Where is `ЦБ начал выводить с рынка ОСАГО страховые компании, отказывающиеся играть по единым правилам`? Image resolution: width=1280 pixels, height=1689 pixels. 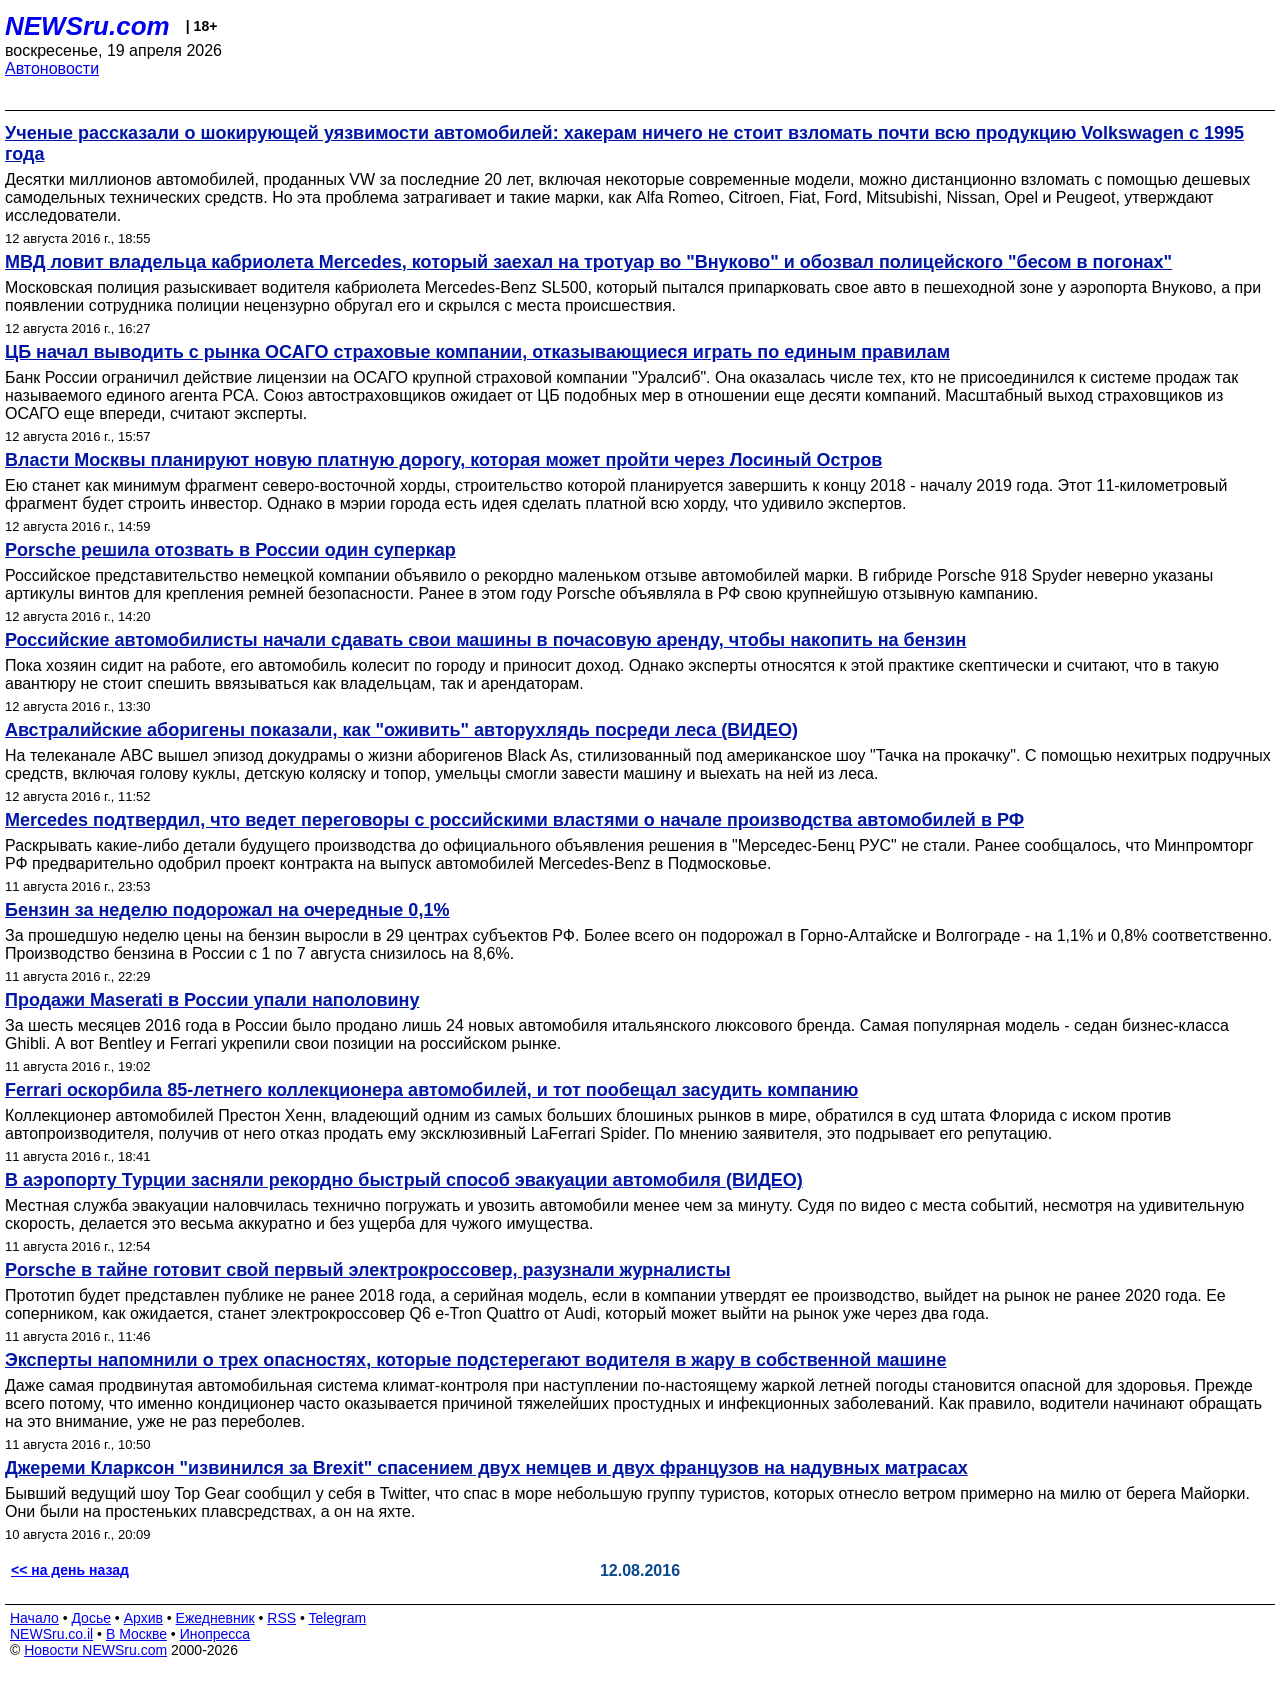 ЦБ начал выводить с рынка ОСАГО страховые компании, отказывающиеся играть по единым правилам is located at coordinates (477, 352).